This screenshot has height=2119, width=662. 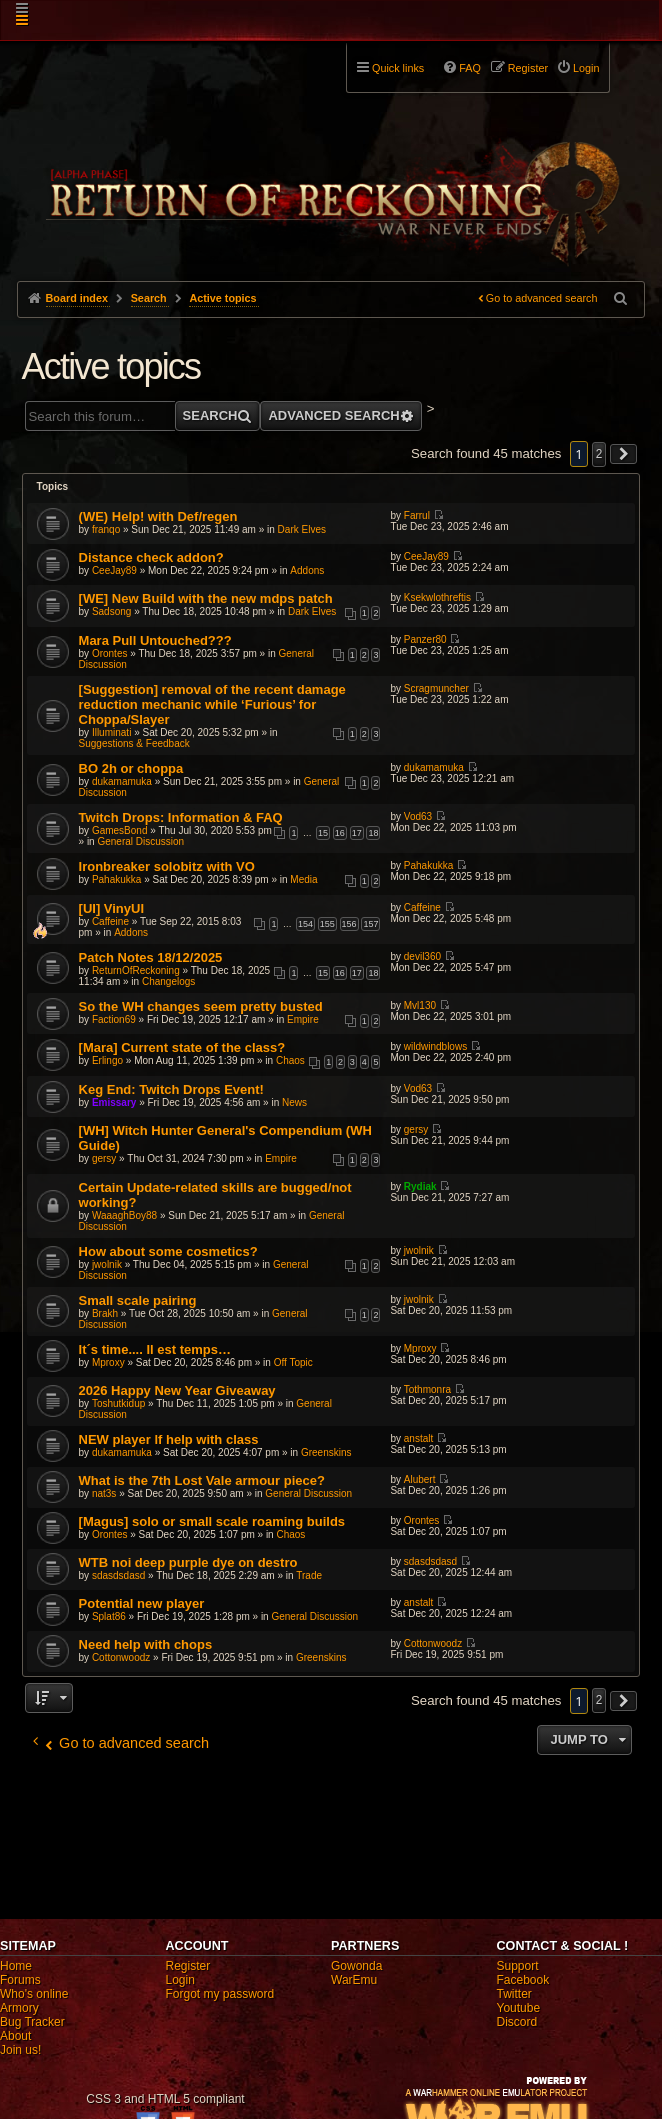 What do you see at coordinates (420, 1479) in the screenshot?
I see `Alubert` at bounding box center [420, 1479].